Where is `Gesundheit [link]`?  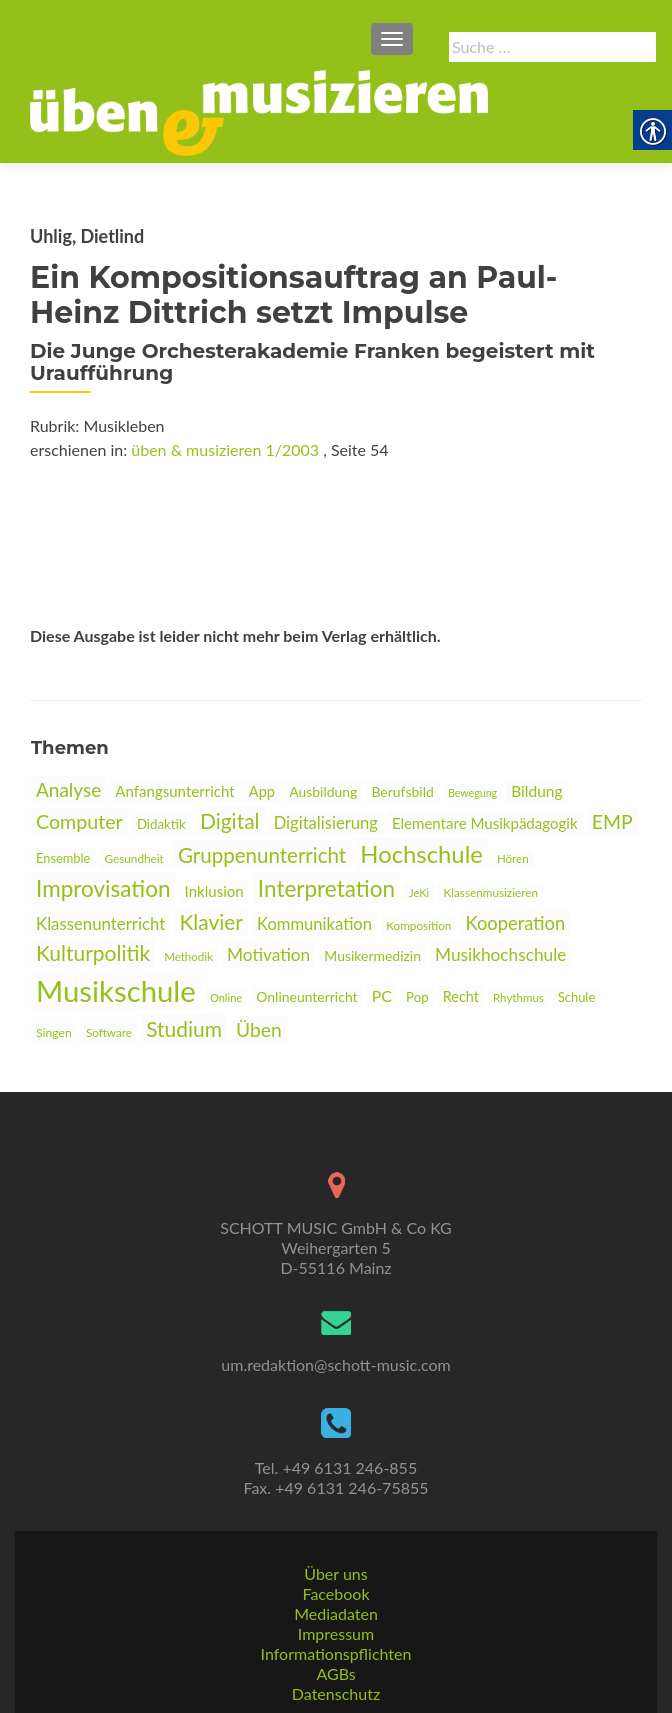 Gesundheit [link] is located at coordinates (134, 858).